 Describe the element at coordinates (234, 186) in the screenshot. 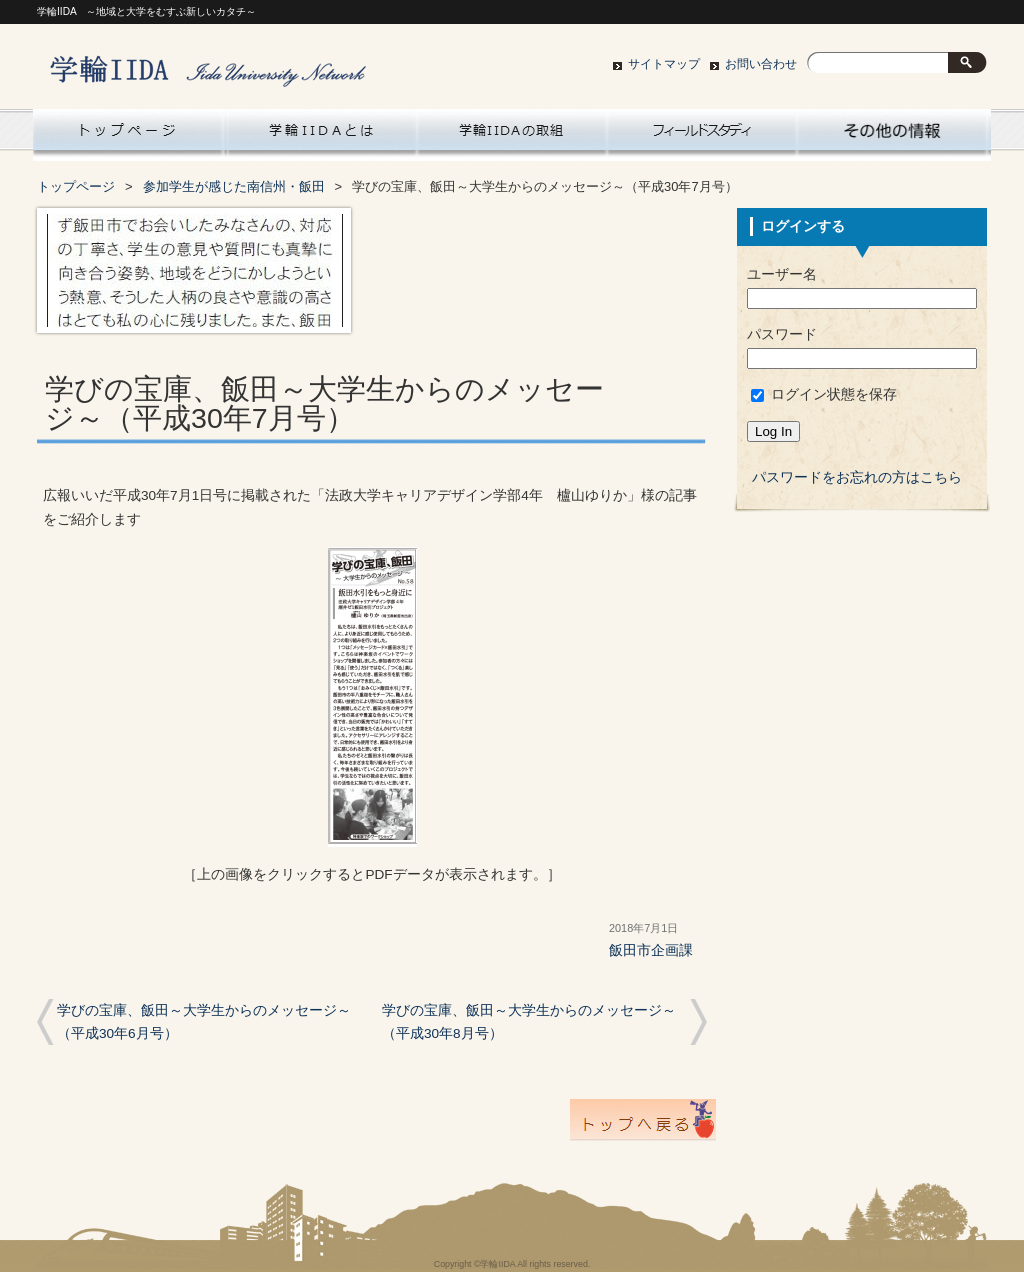

I see `参加学生が感じた南信州・飯田` at that location.